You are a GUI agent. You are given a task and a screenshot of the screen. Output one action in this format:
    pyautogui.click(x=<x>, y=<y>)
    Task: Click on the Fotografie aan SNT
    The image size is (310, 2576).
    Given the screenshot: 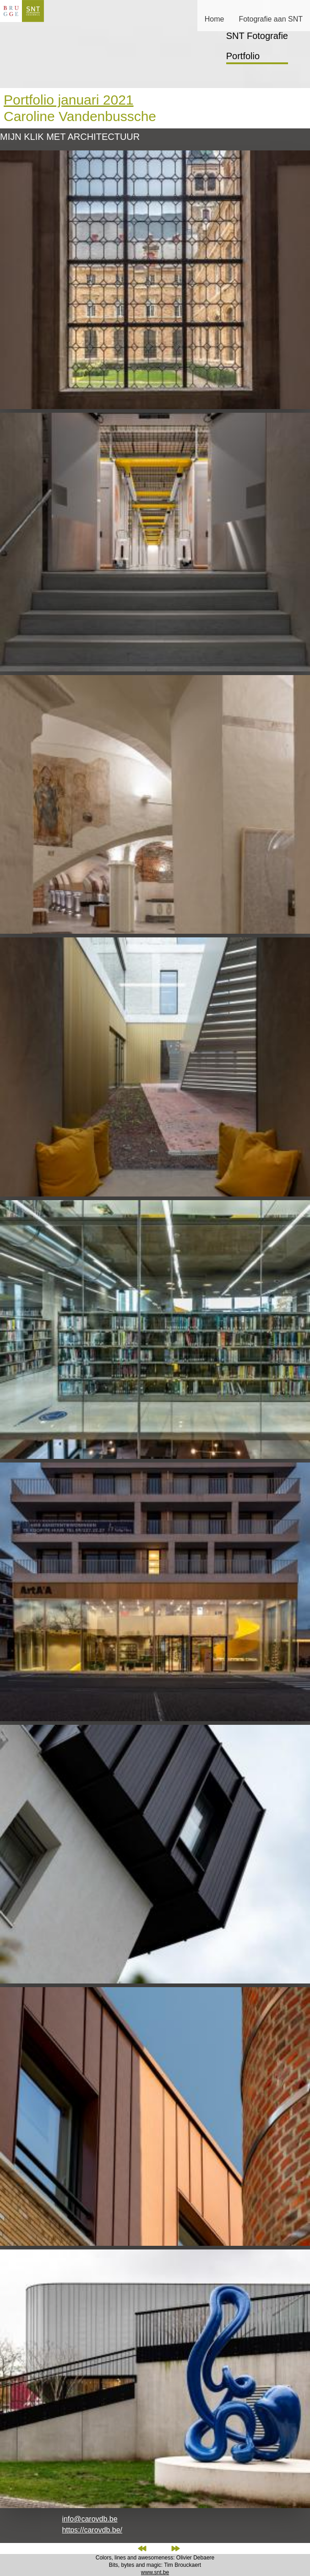 What is the action you would take?
    pyautogui.click(x=271, y=19)
    